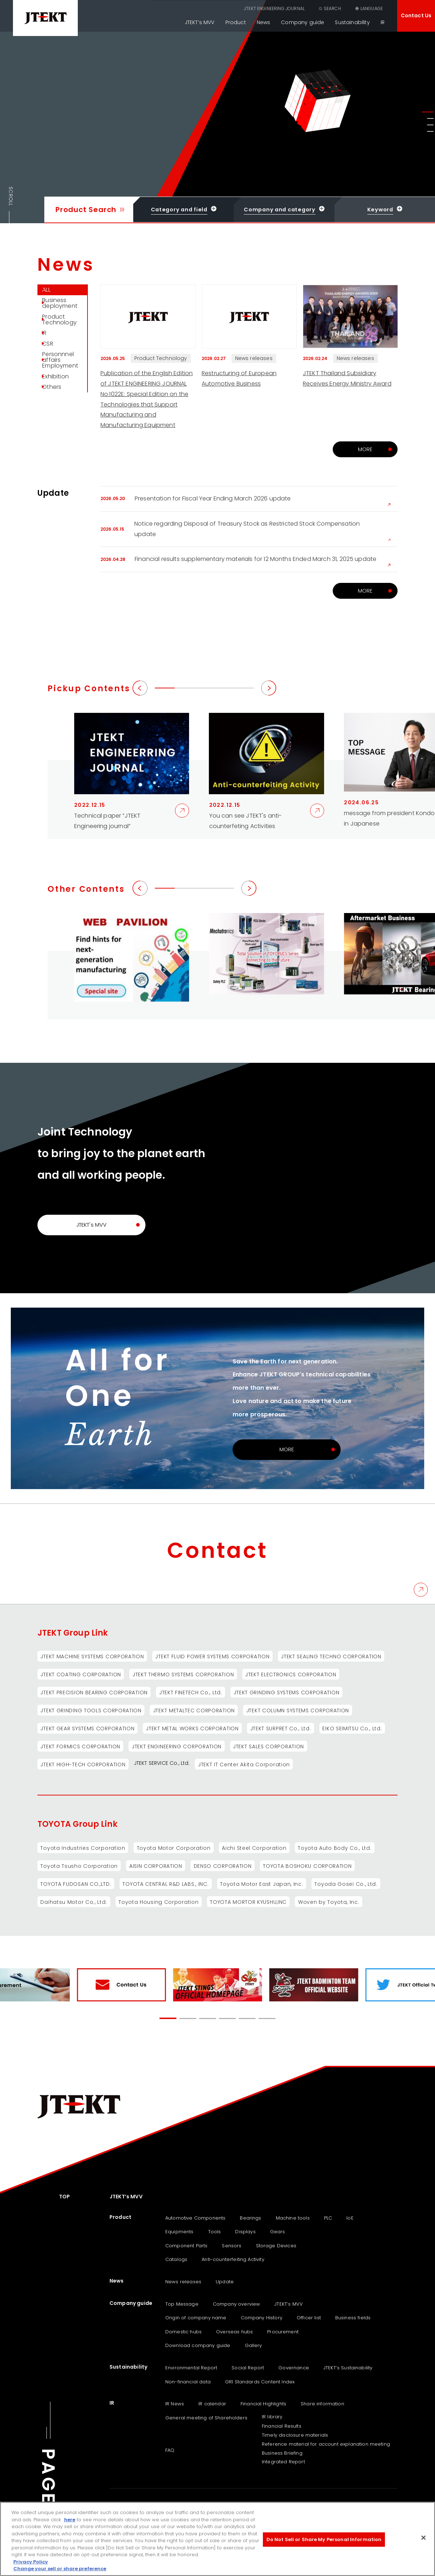 The height and width of the screenshot is (2576, 435). I want to click on Top Message, so click(181, 2304).